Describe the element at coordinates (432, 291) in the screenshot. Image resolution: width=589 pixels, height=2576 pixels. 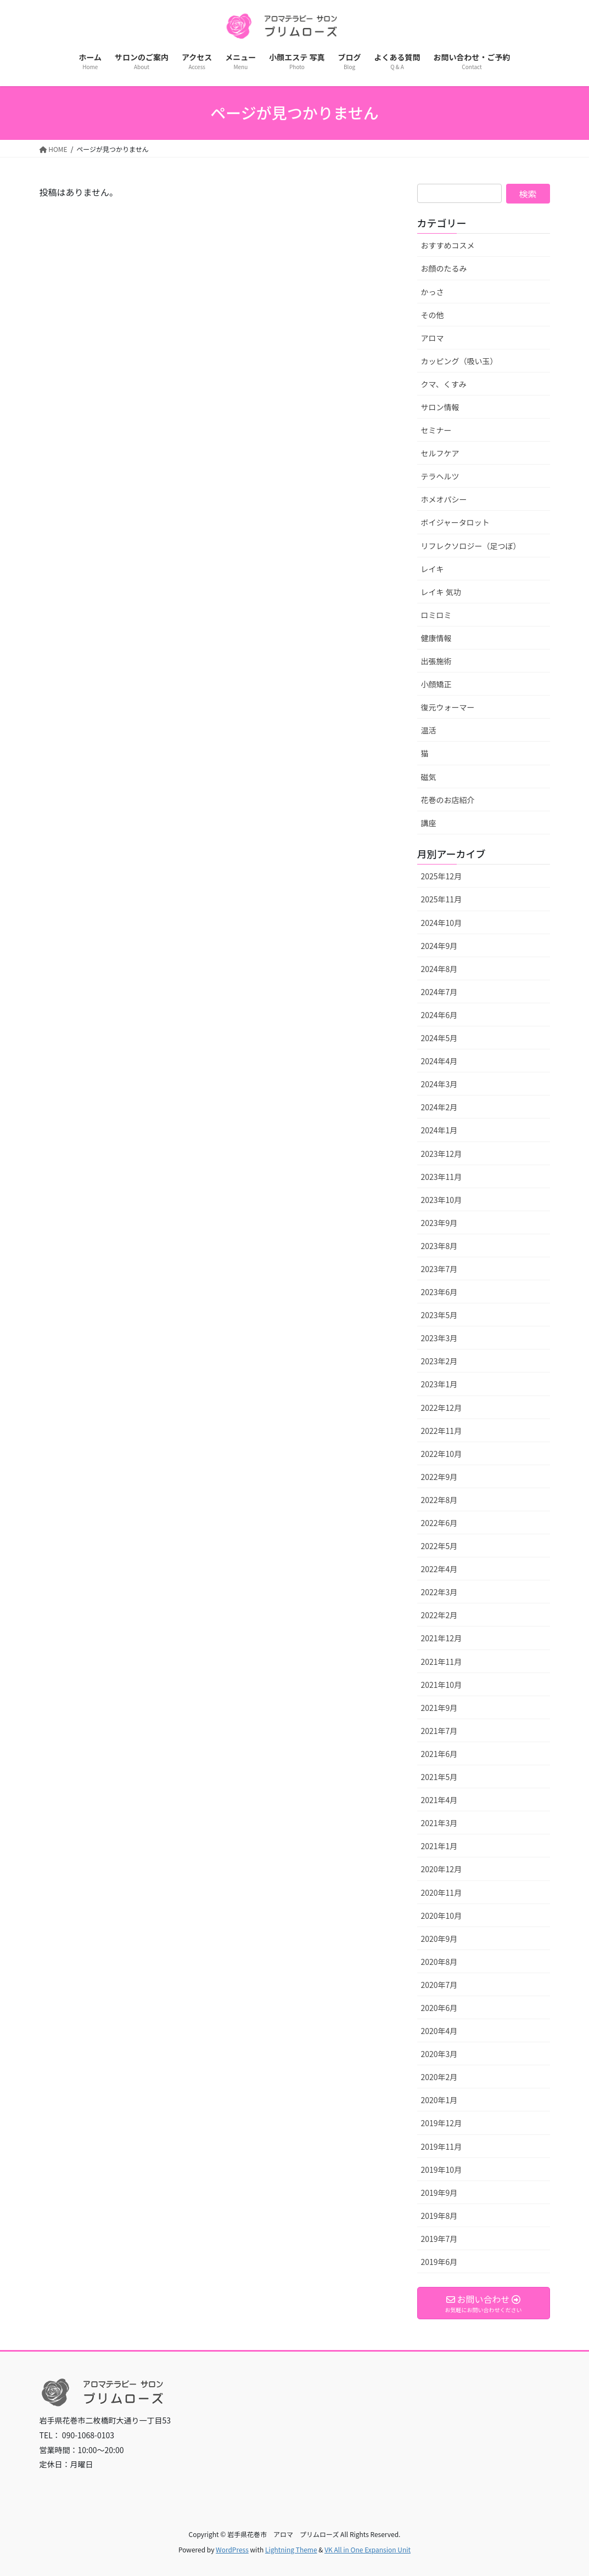
I see `かっさ` at that location.